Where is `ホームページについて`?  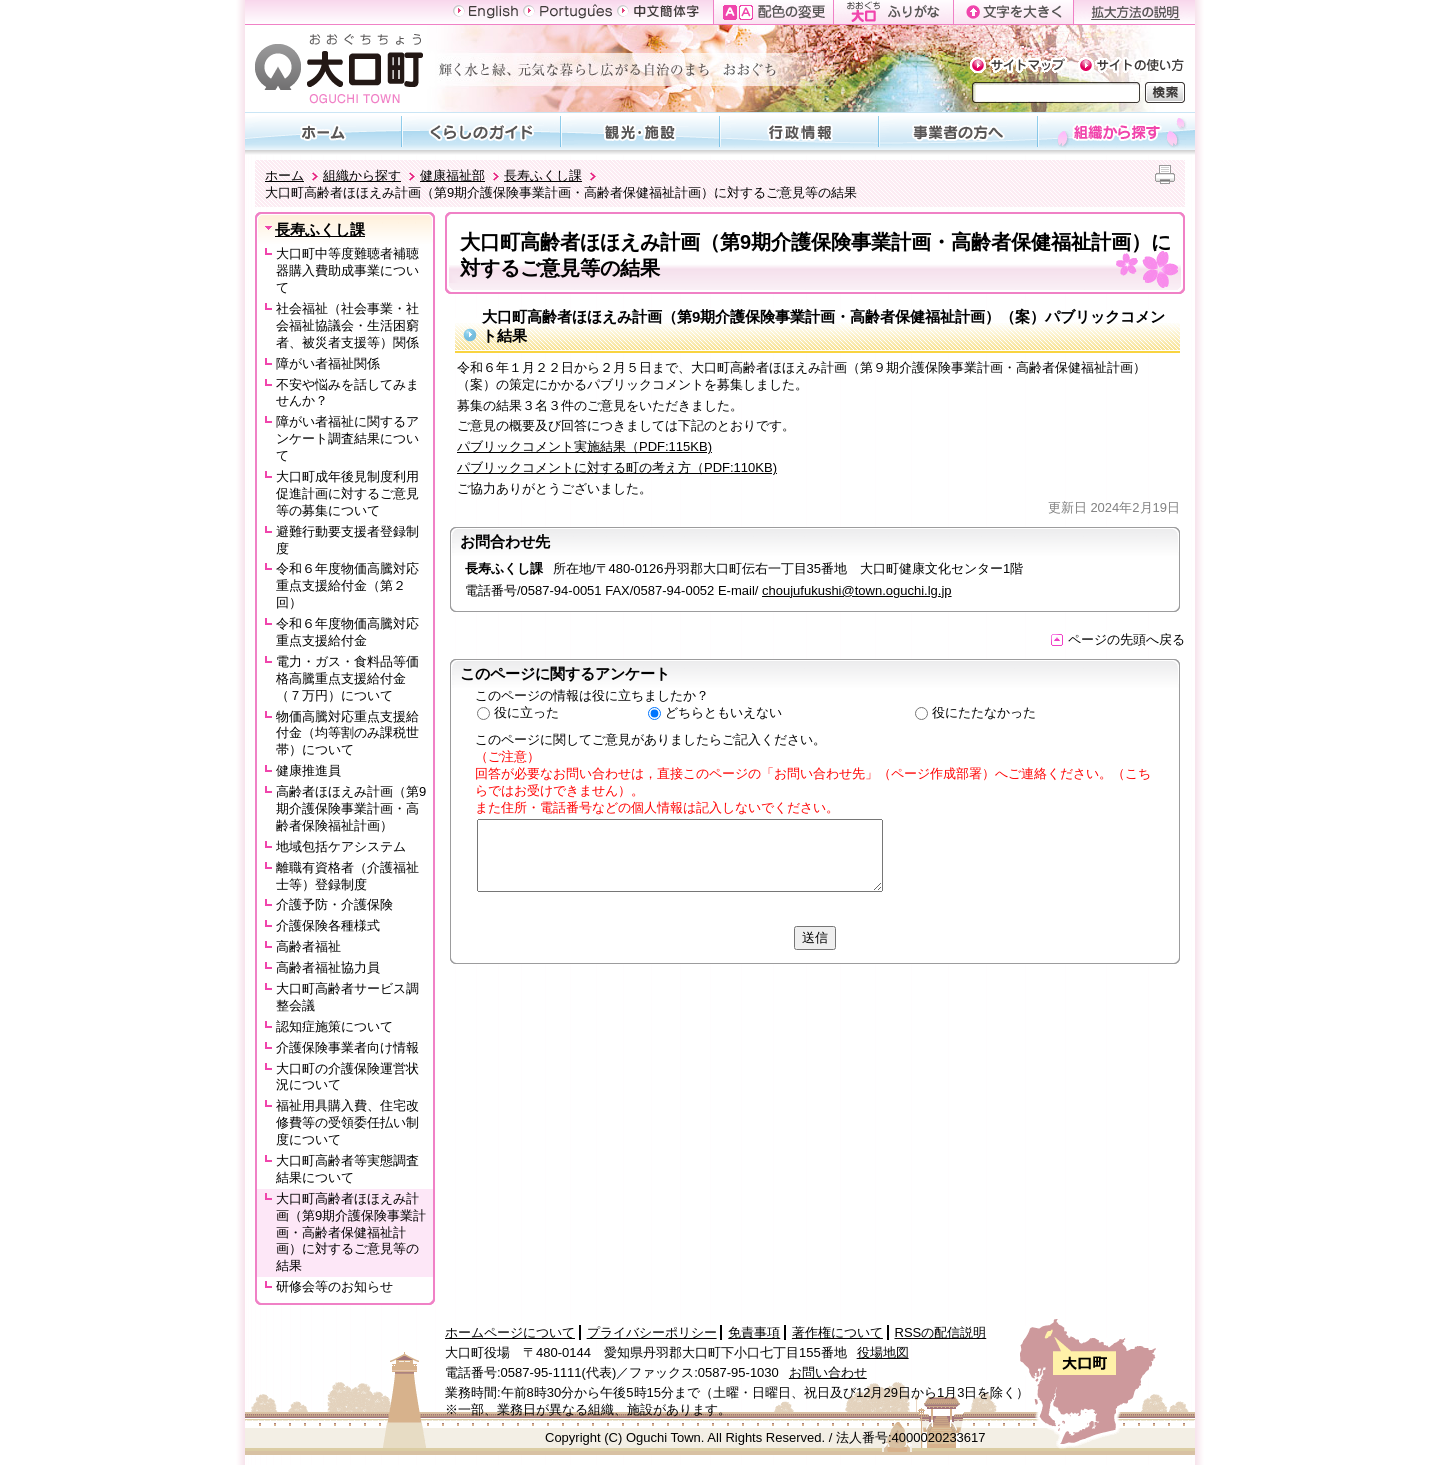 ホームページについて is located at coordinates (510, 1332).